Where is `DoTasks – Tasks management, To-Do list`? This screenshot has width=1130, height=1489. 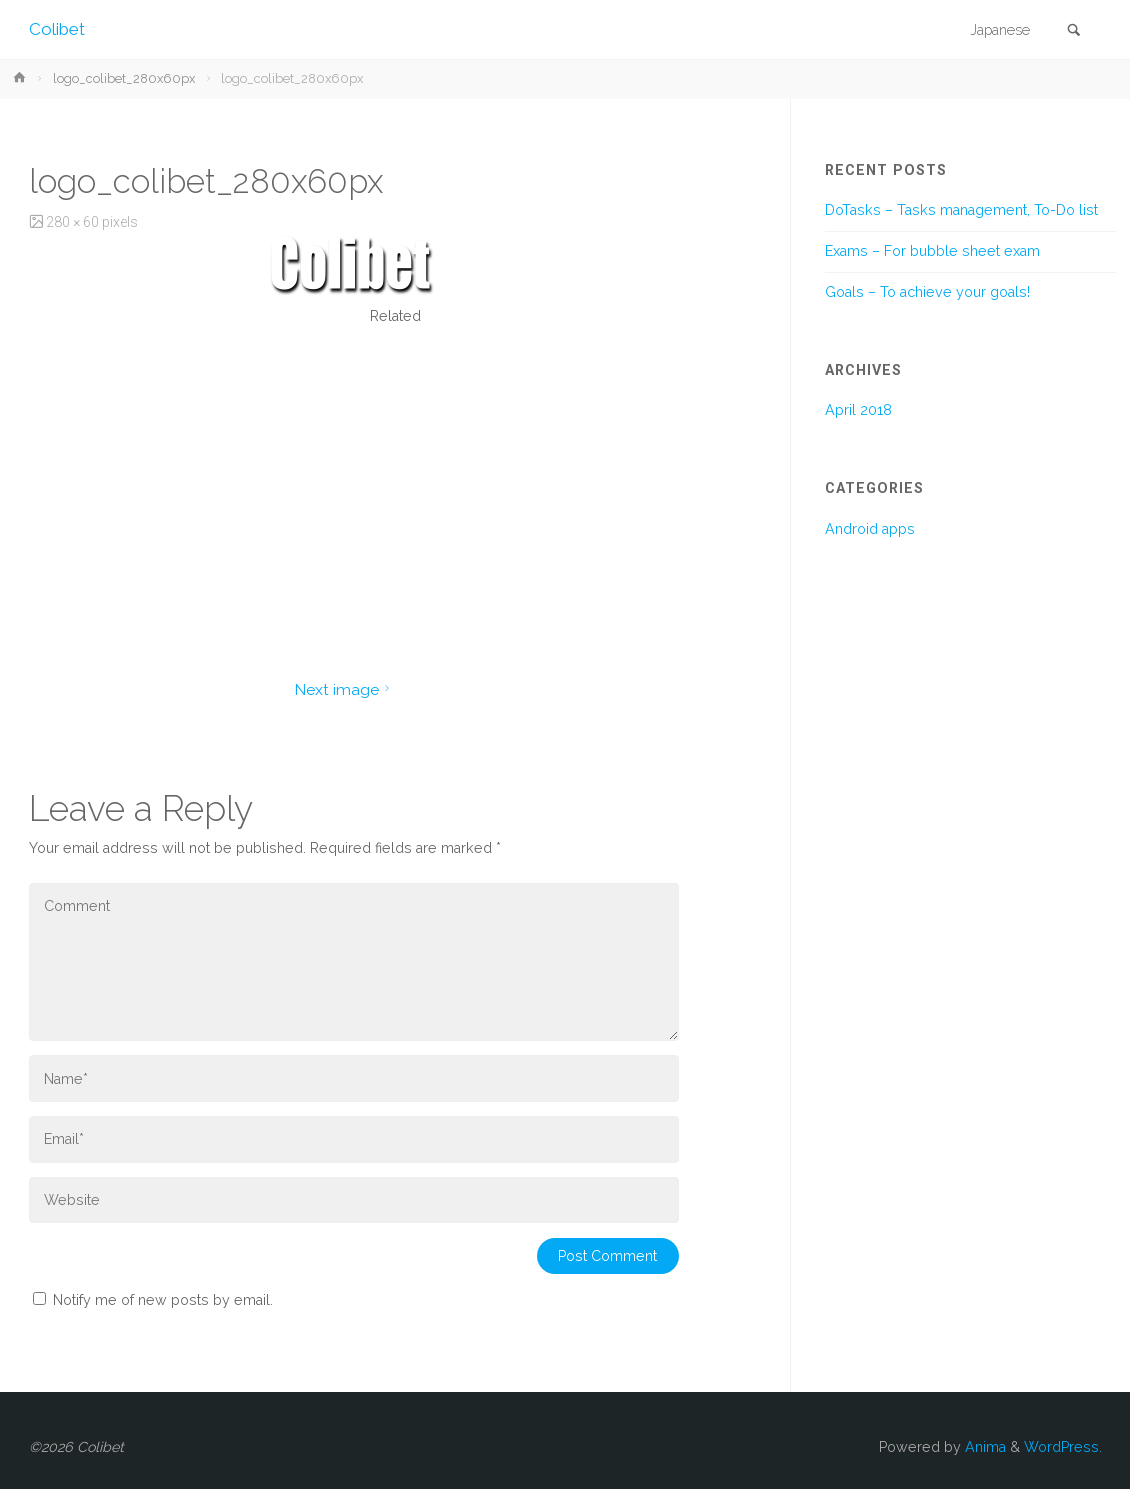
DoTasks – Tasks management, To-Do list is located at coordinates (961, 210).